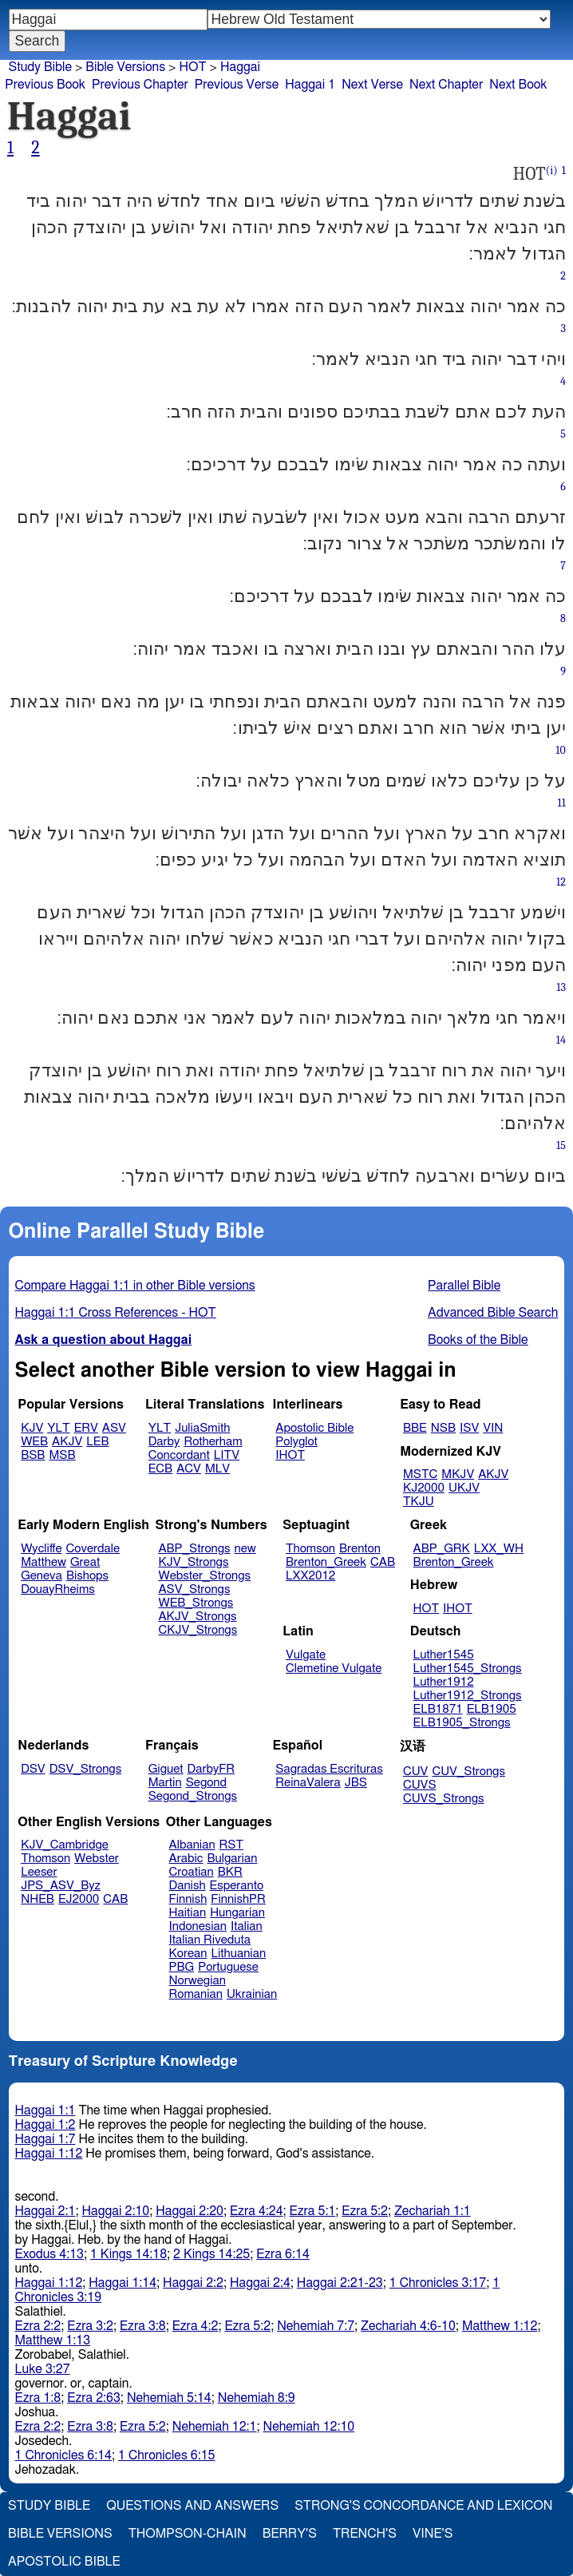 The height and width of the screenshot is (2576, 573). Describe the element at coordinates (247, 1926) in the screenshot. I see `Italian` at that location.